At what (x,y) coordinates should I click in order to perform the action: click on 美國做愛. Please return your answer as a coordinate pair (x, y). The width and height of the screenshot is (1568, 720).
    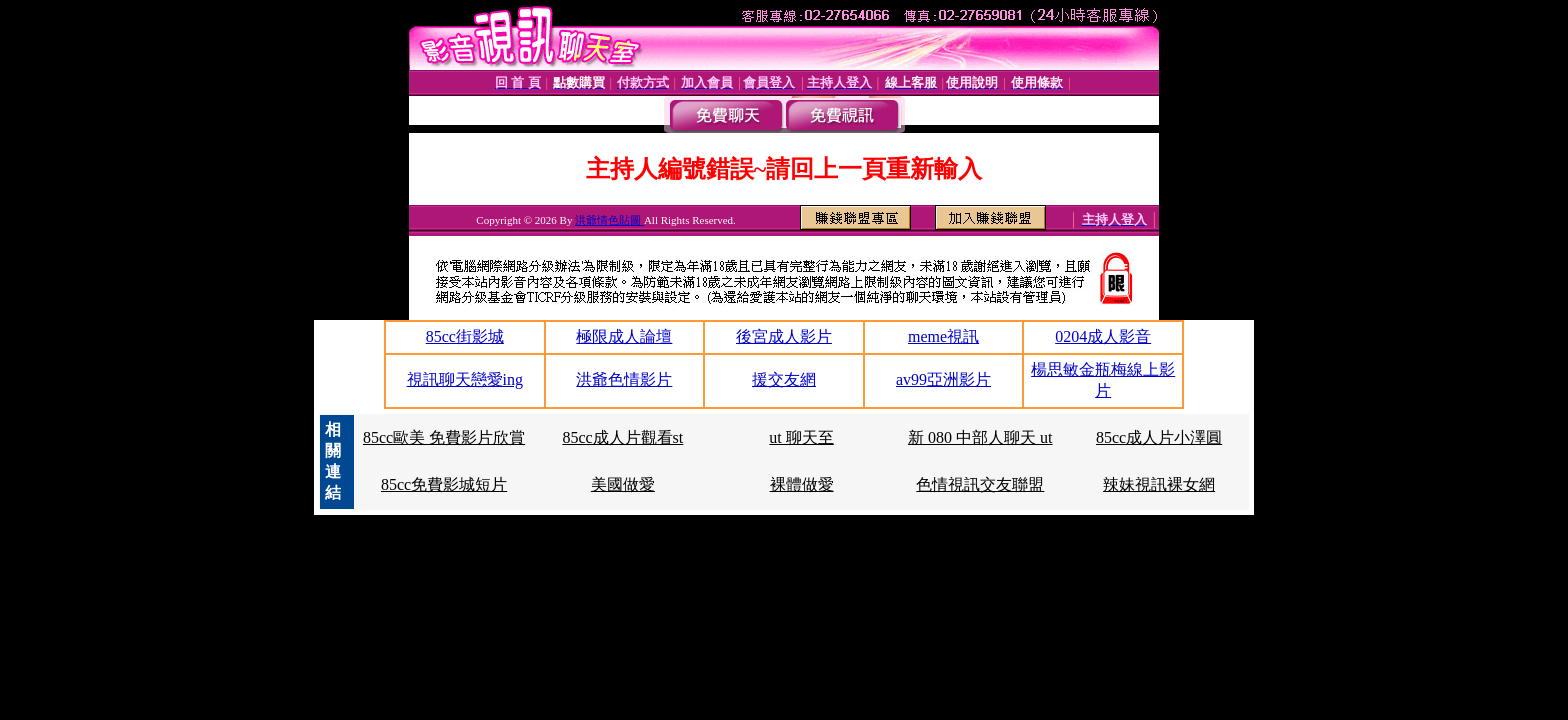
    Looking at the image, I should click on (623, 484).